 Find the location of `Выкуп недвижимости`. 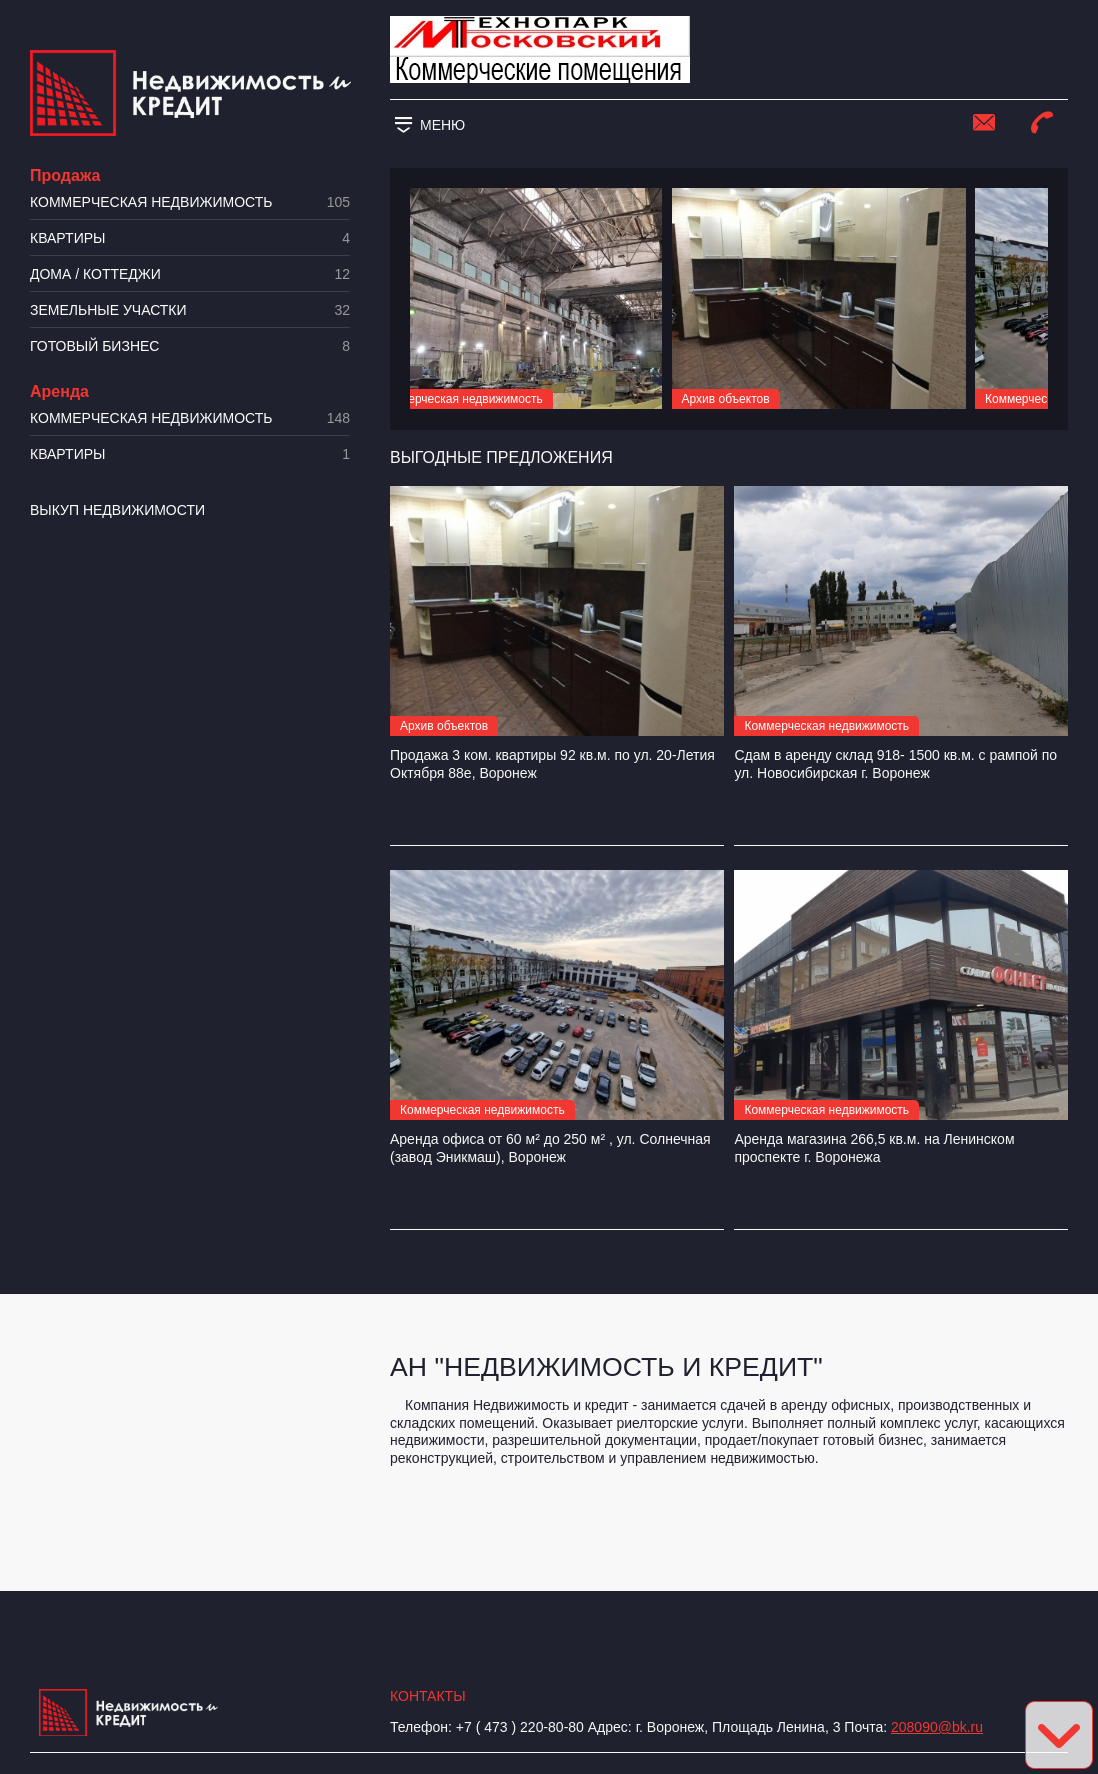

Выкуп недвижимости is located at coordinates (117, 510).